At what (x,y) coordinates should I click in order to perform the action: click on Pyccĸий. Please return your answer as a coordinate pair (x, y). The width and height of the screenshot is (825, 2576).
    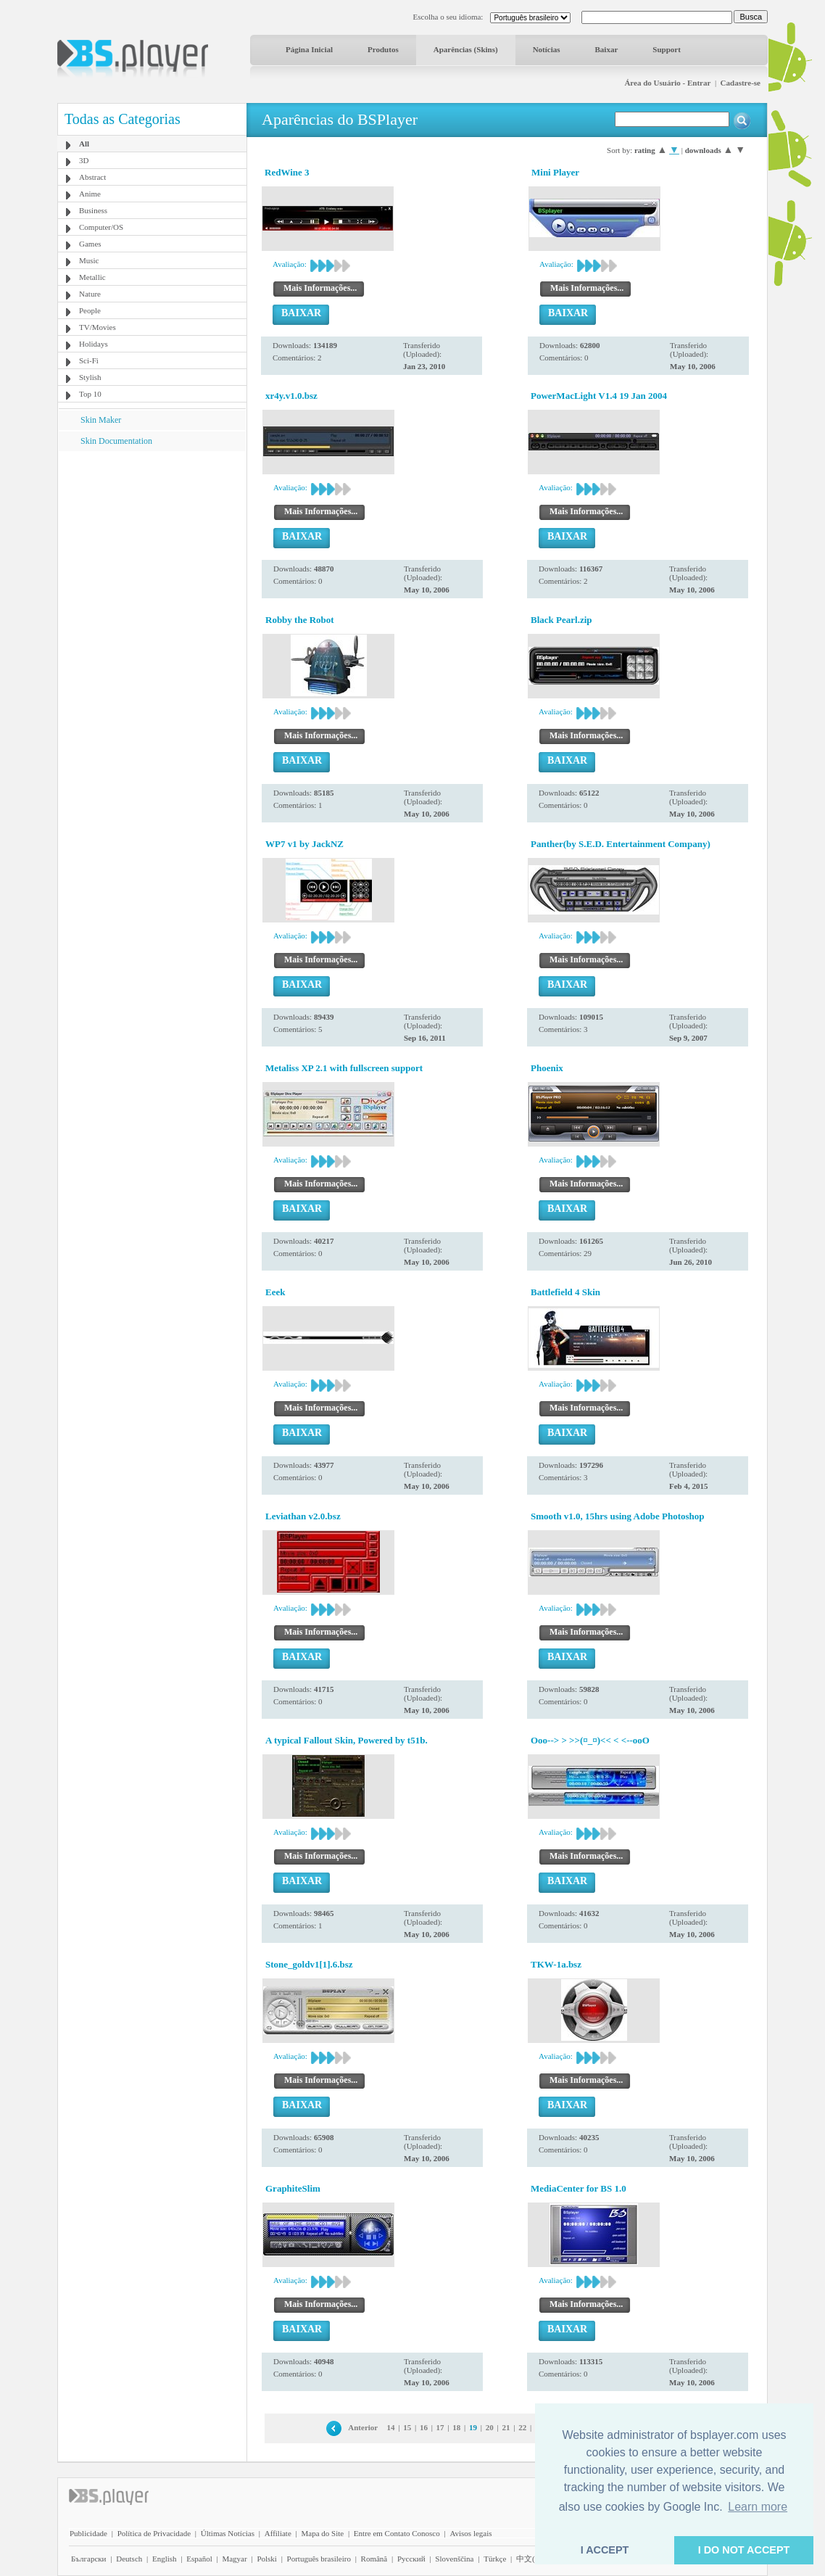
    Looking at the image, I should click on (411, 2558).